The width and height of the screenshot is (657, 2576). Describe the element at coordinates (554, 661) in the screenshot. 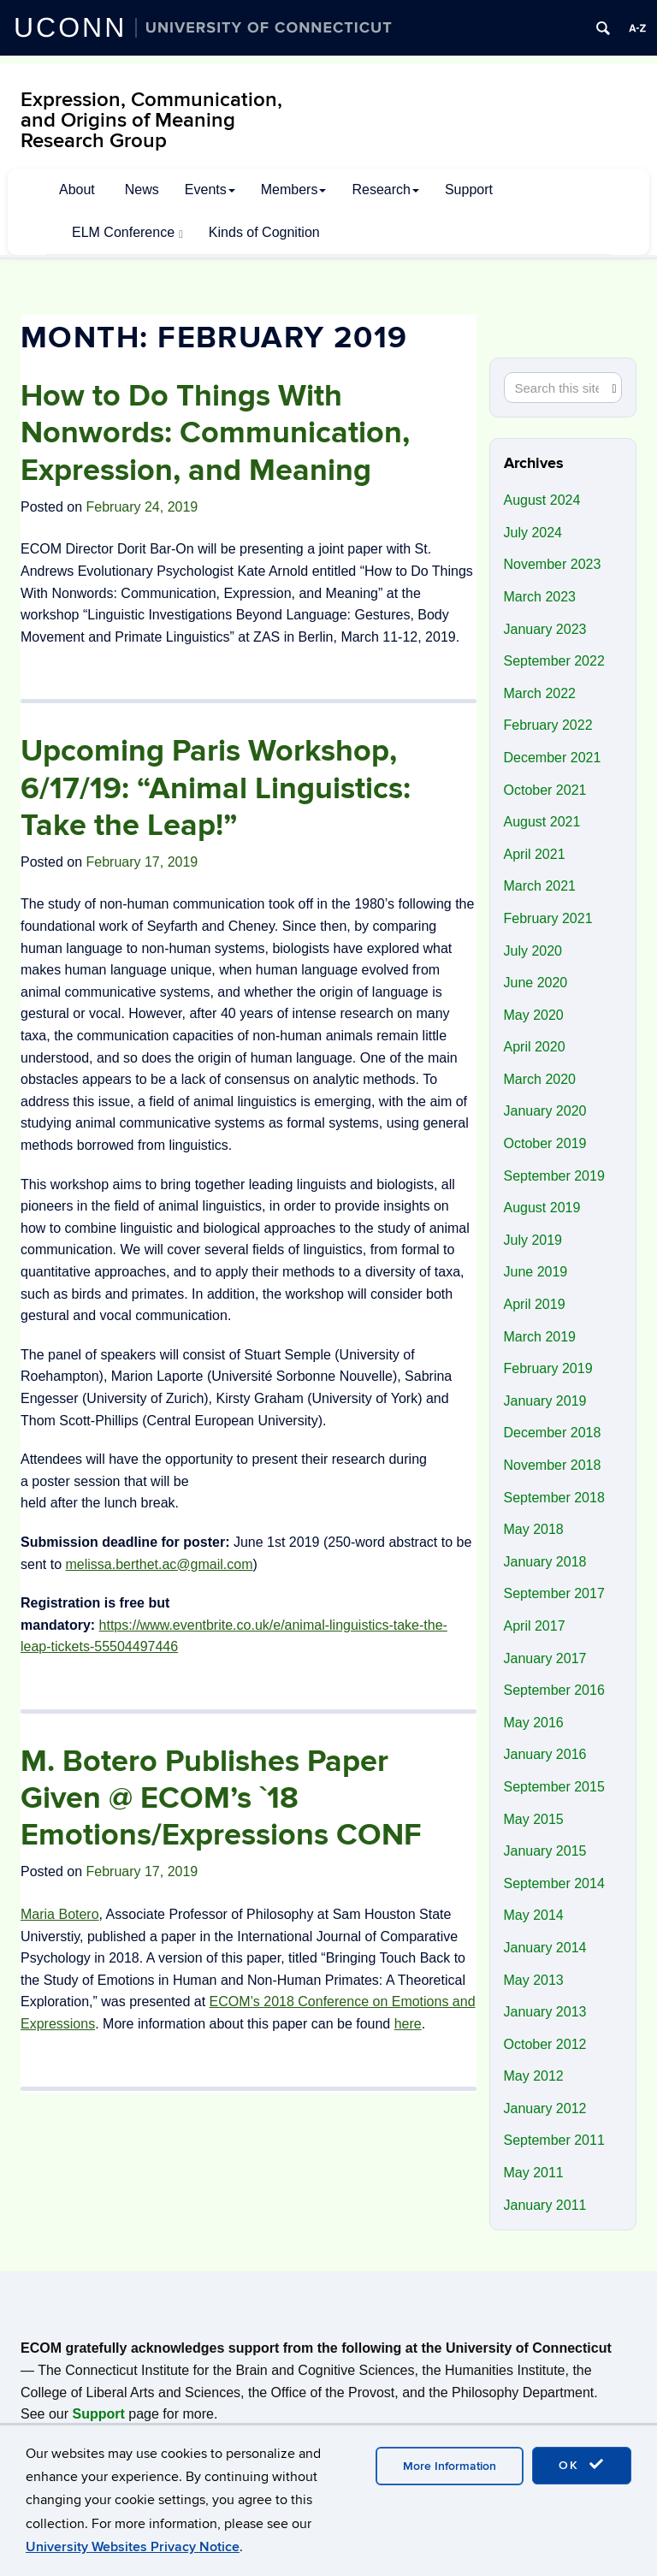

I see `September 2022` at that location.